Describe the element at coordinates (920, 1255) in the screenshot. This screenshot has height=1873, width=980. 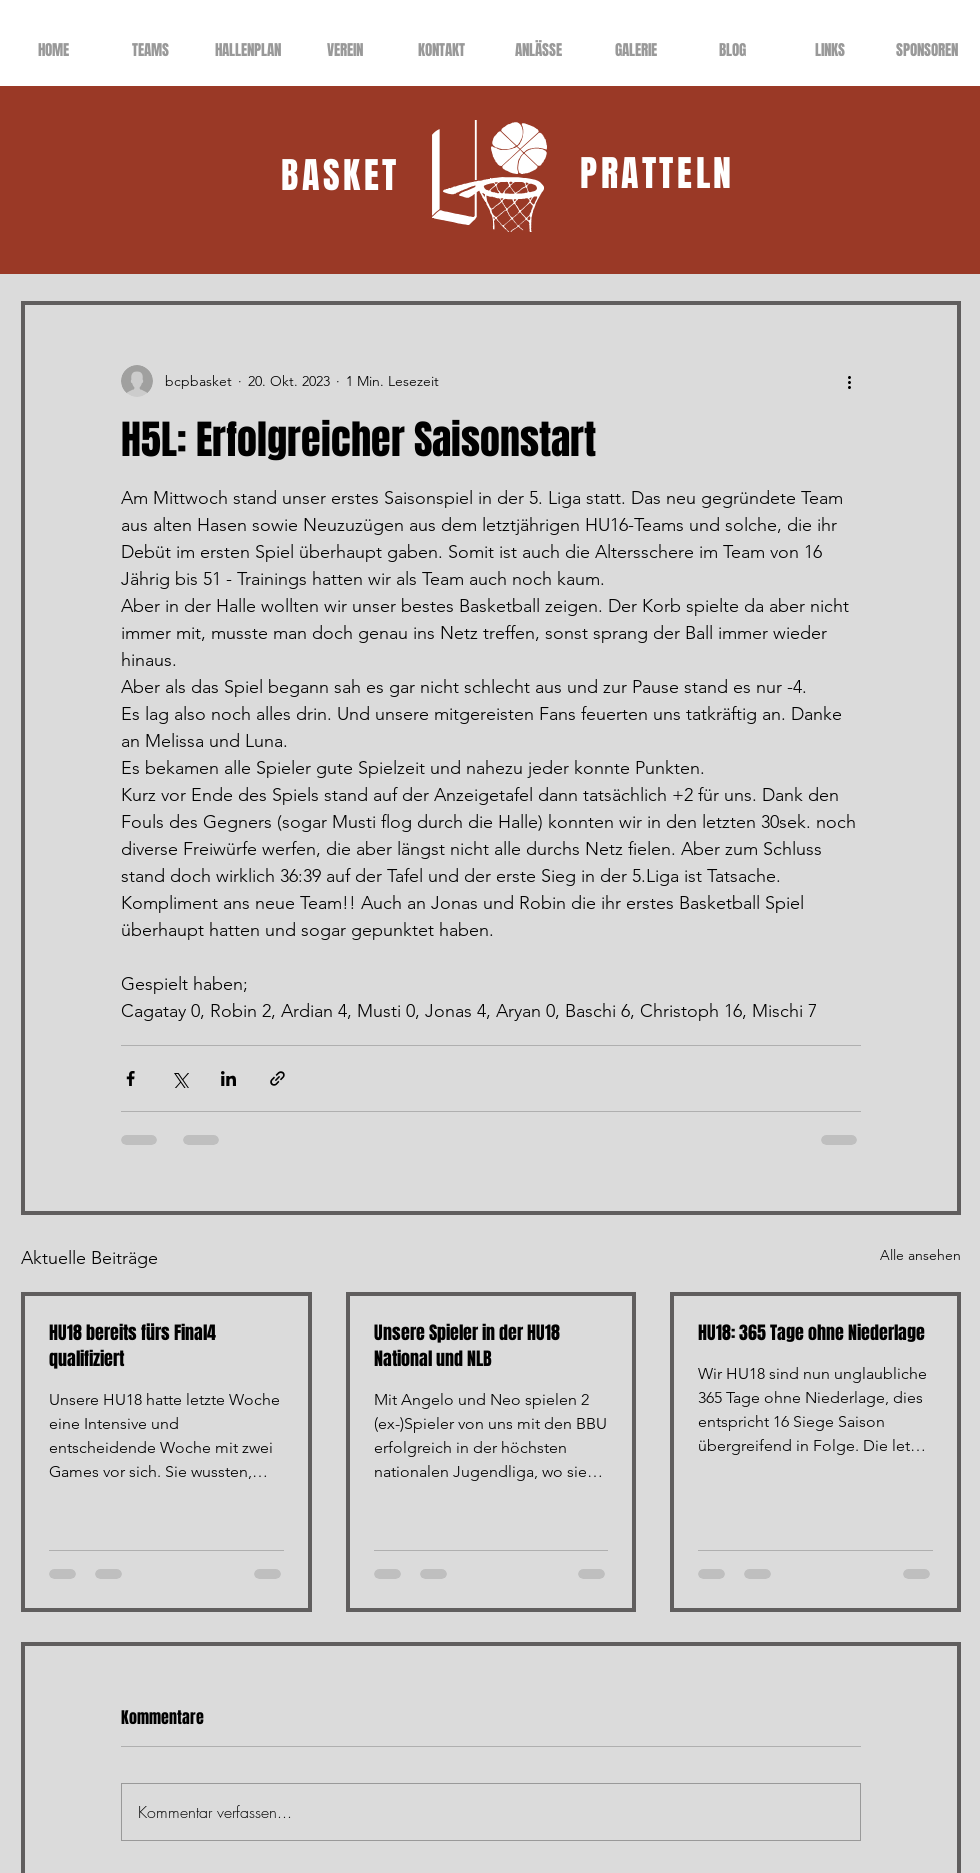
I see `Alle ansehen` at that location.